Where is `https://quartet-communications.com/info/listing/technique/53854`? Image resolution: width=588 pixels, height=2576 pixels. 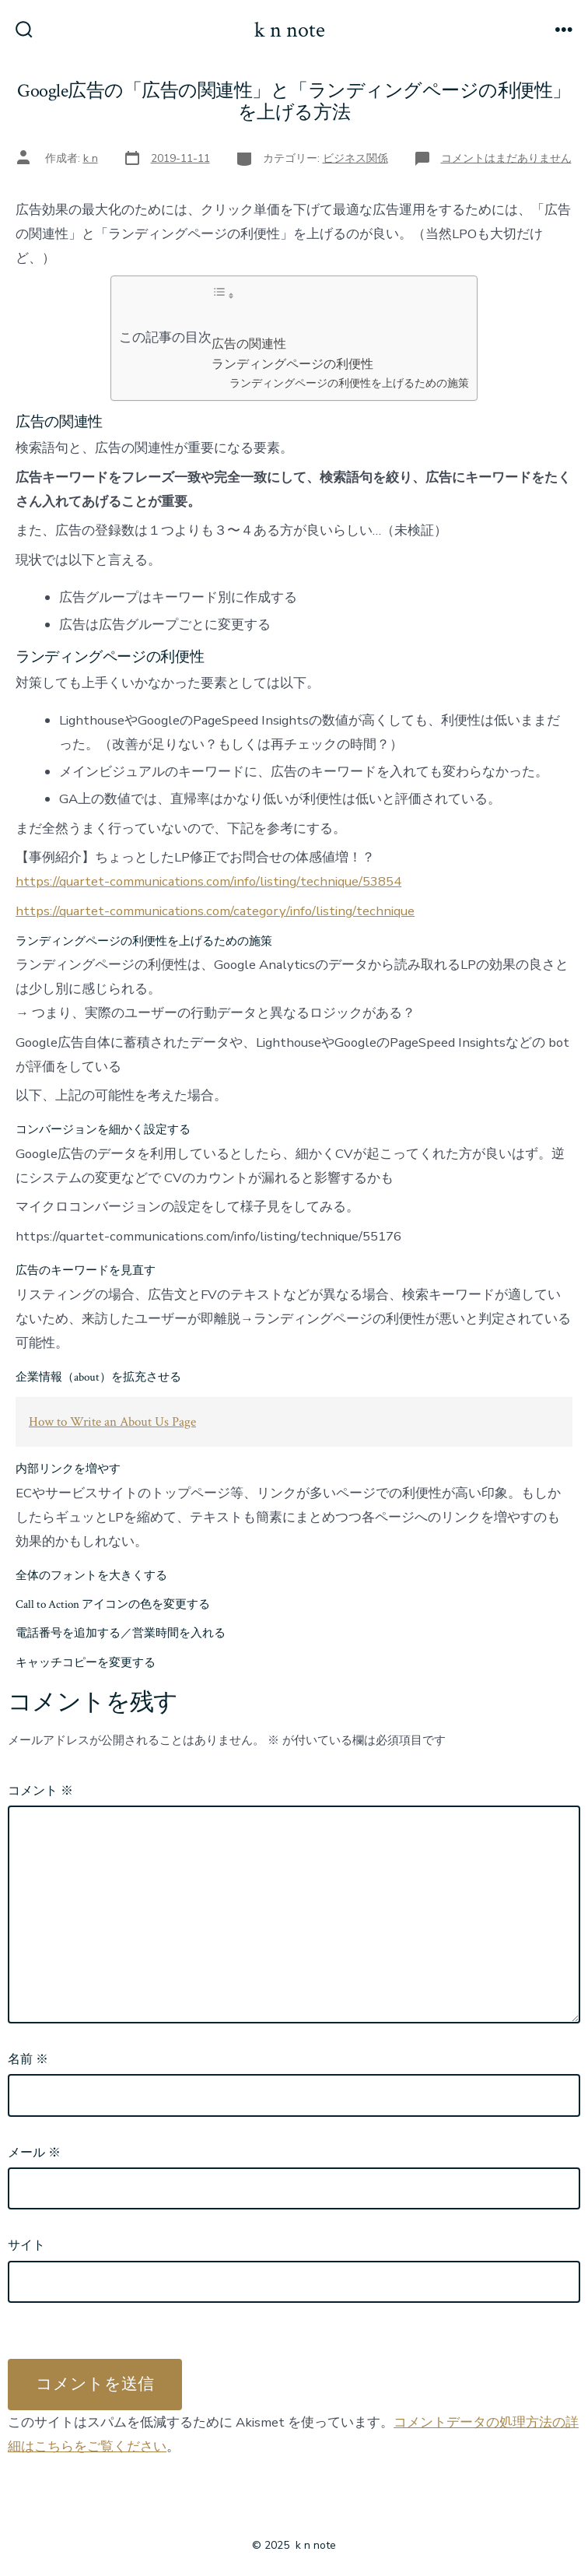 https://quartet-communications.com/info/listing/technique/53854 is located at coordinates (208, 881).